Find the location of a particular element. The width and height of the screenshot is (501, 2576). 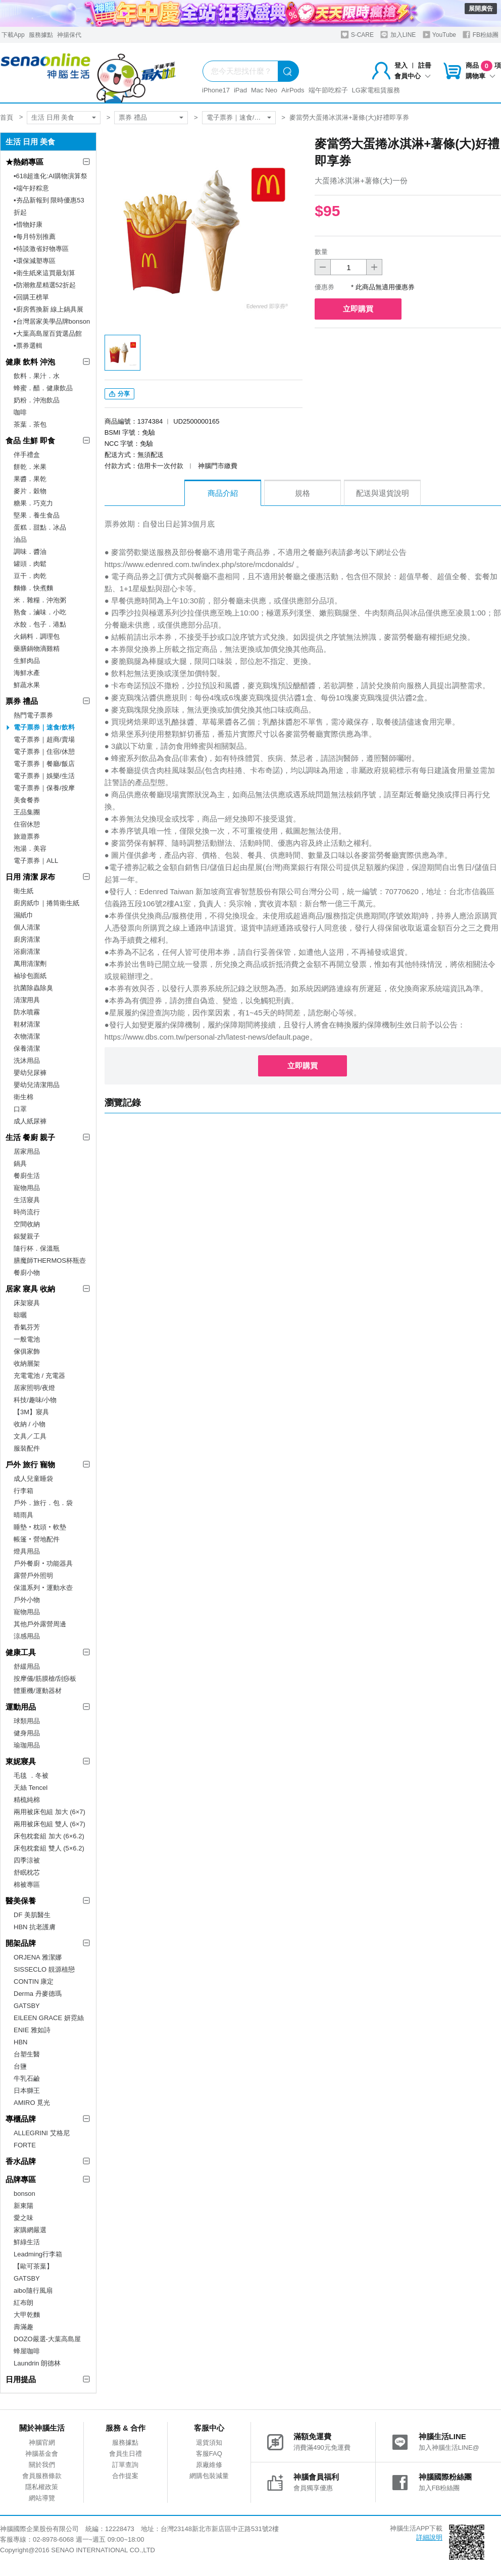

電子票券｜住宿/休憩 is located at coordinates (44, 751).